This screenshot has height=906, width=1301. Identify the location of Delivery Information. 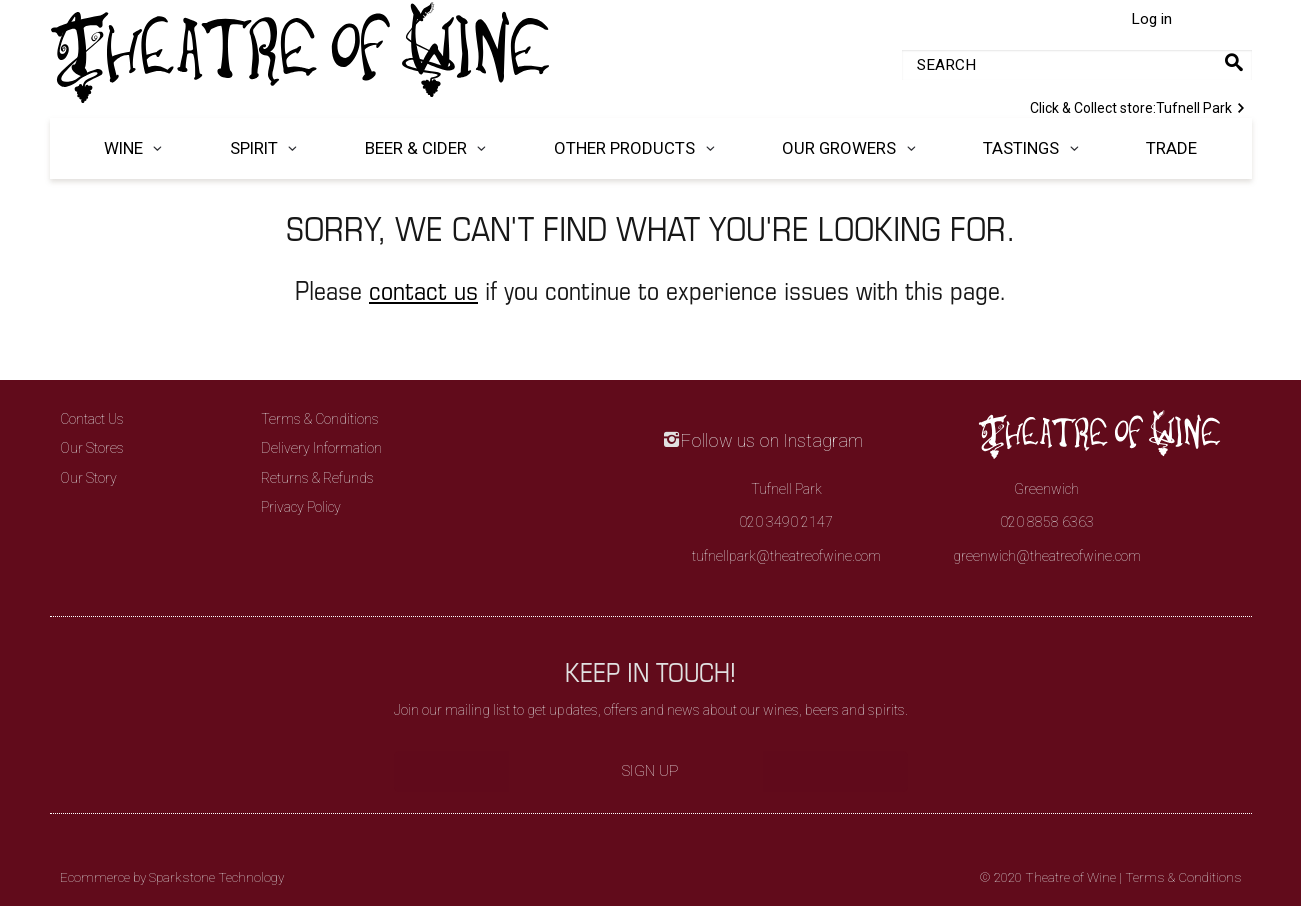
(321, 448).